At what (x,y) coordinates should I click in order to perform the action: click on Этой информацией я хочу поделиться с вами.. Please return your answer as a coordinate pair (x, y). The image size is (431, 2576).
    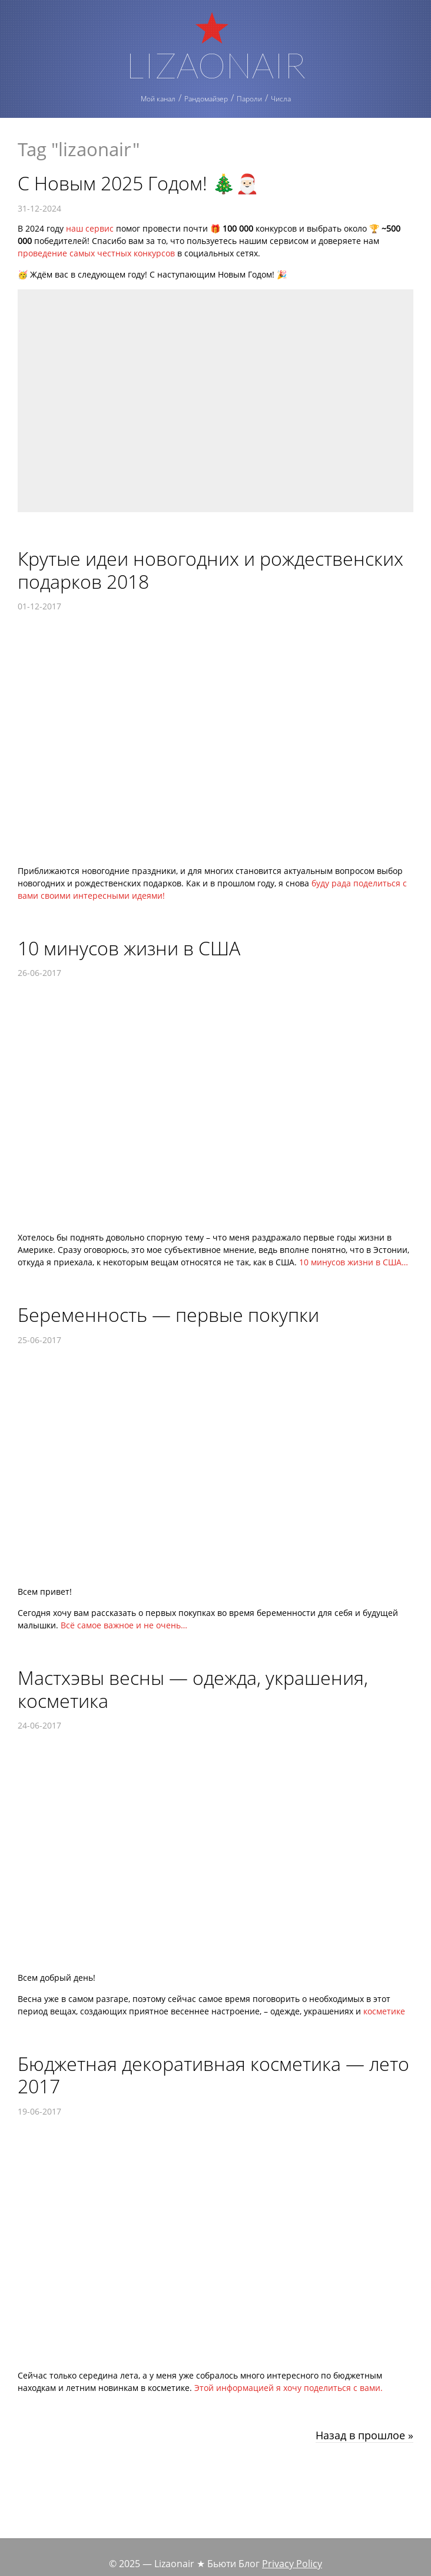
    Looking at the image, I should click on (288, 2387).